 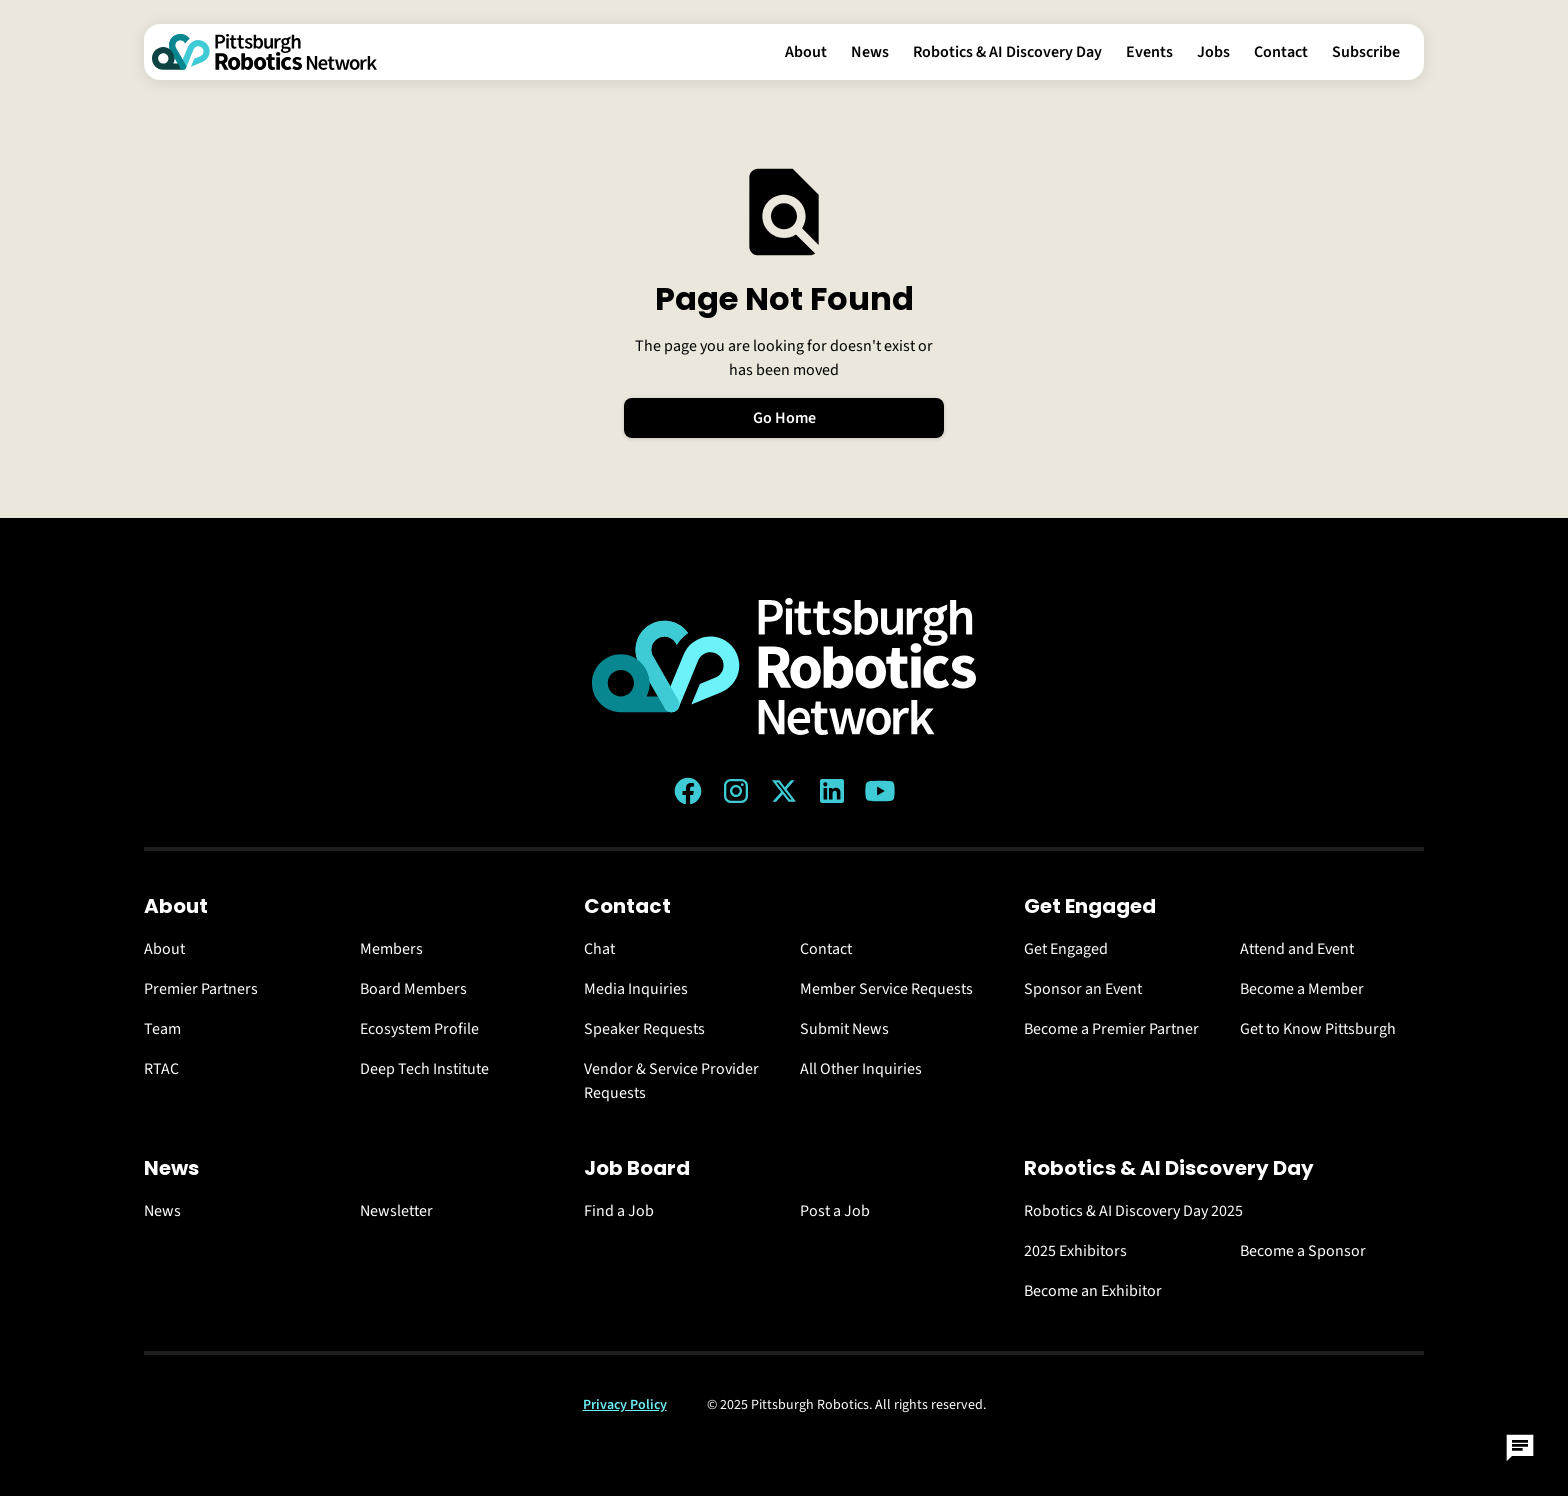 What do you see at coordinates (419, 1029) in the screenshot?
I see `Ecosystem Profile` at bounding box center [419, 1029].